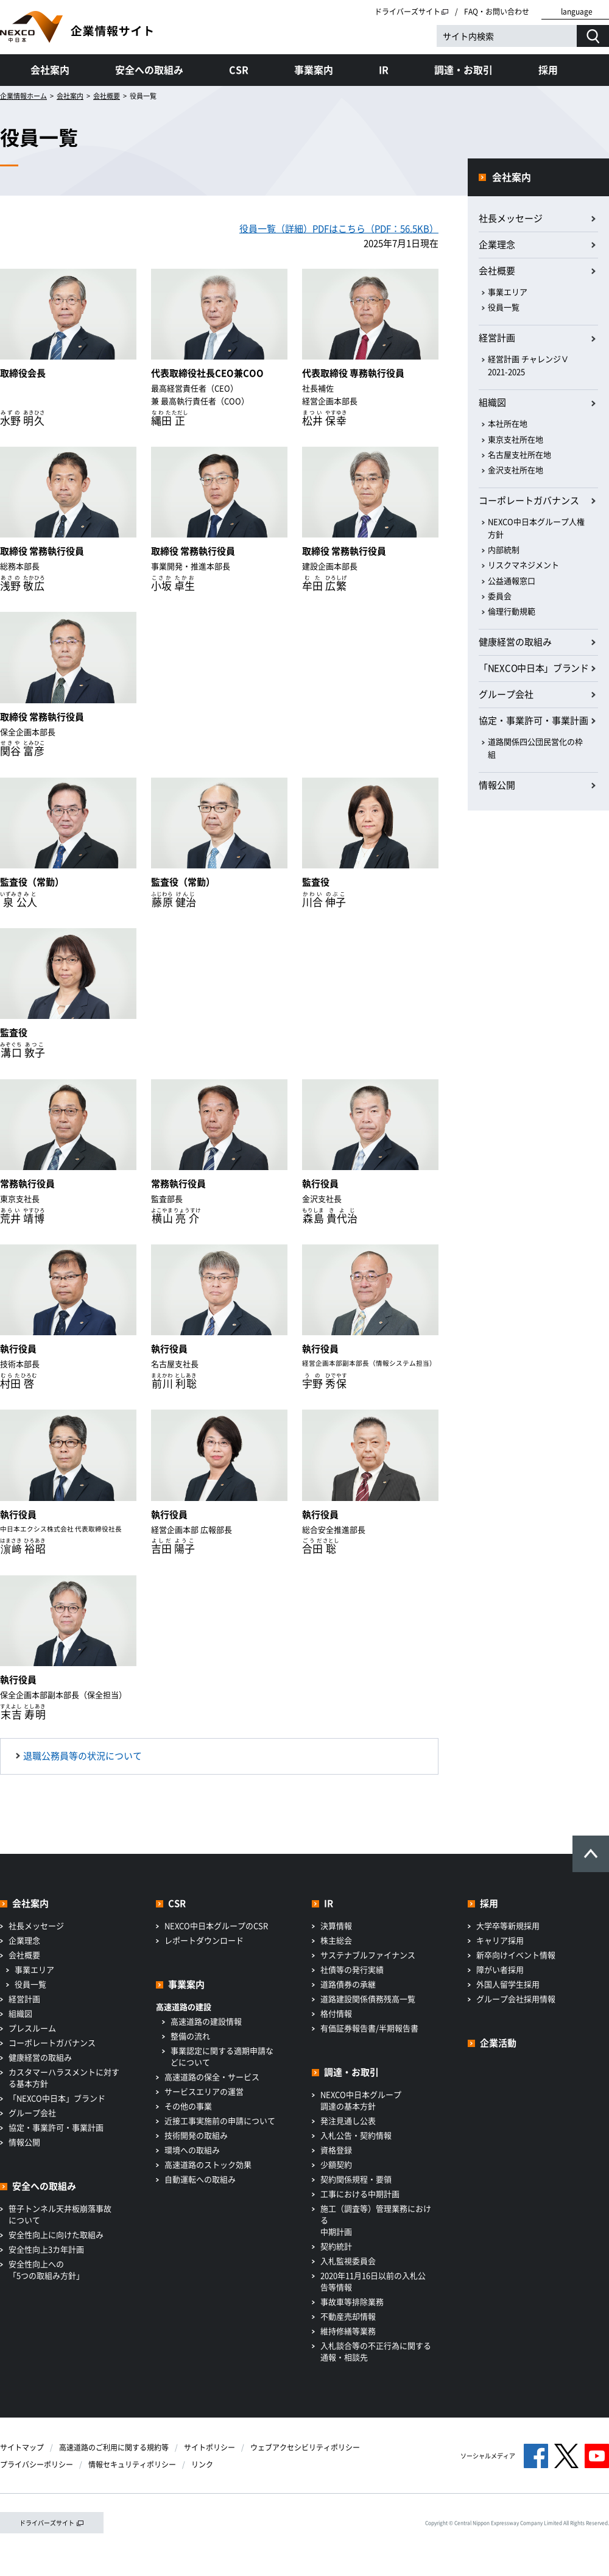  I want to click on 役員一覧, so click(503, 307).